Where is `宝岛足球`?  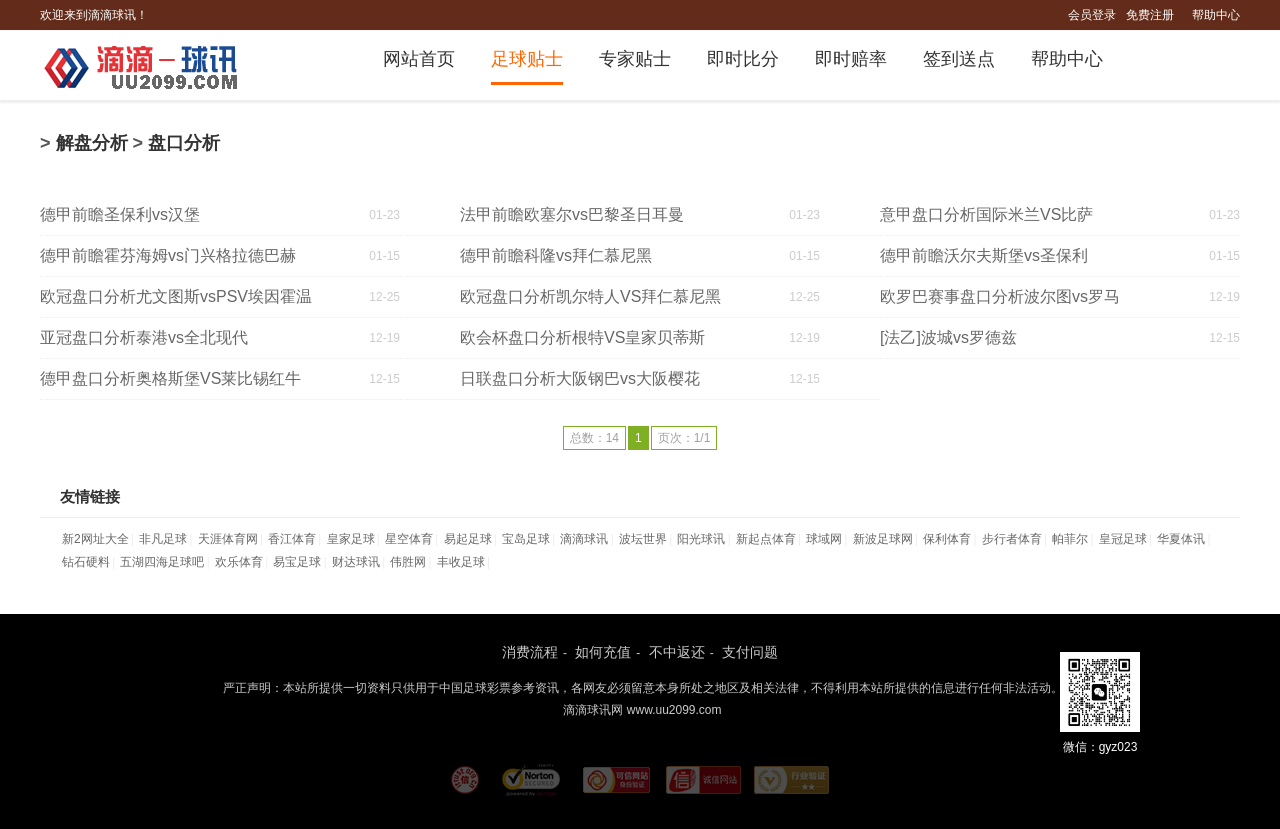
宝岛足球 is located at coordinates (526, 539).